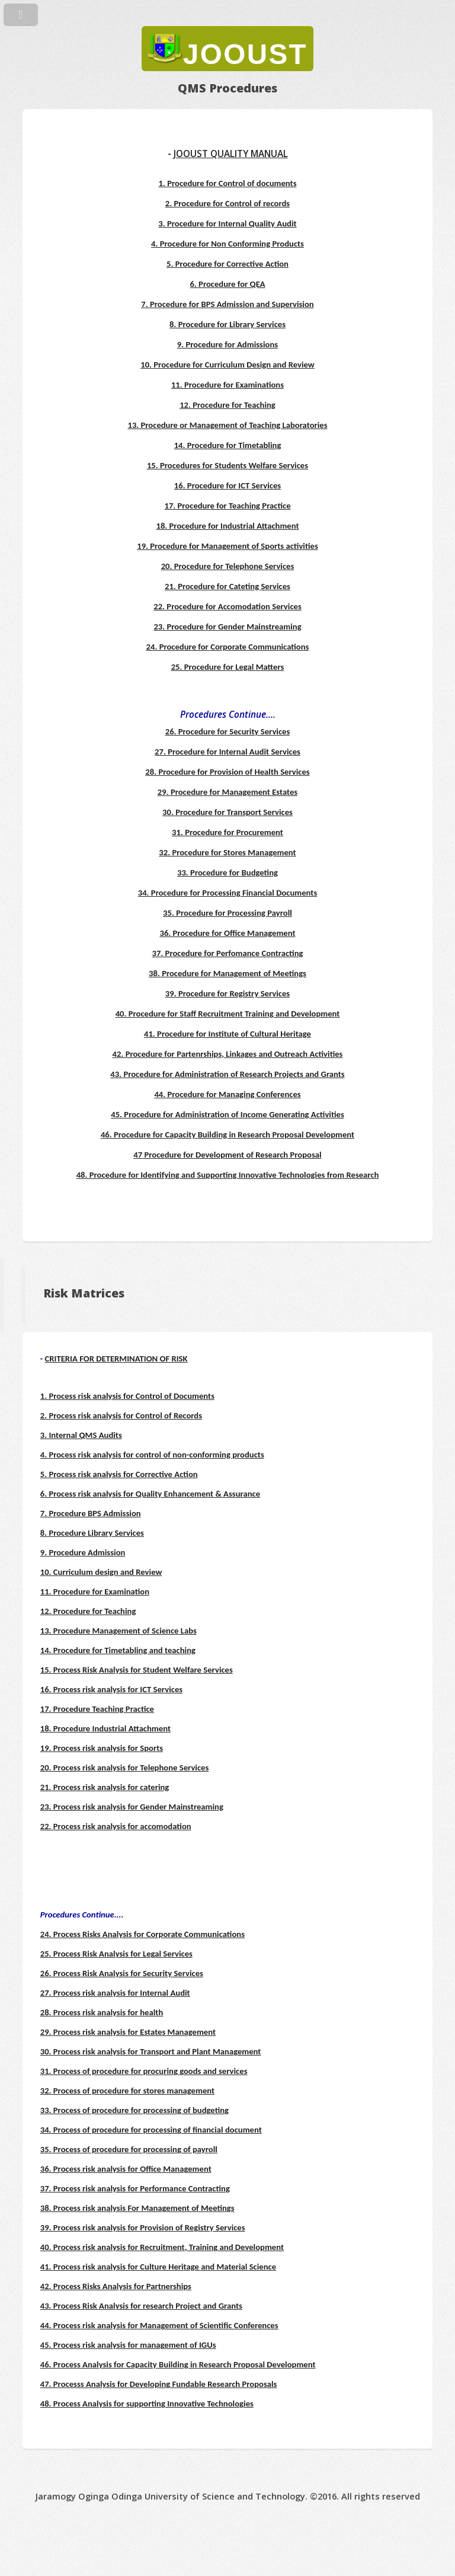  What do you see at coordinates (116, 1953) in the screenshot?
I see `25. Process Risk Analysis for Legal Services` at bounding box center [116, 1953].